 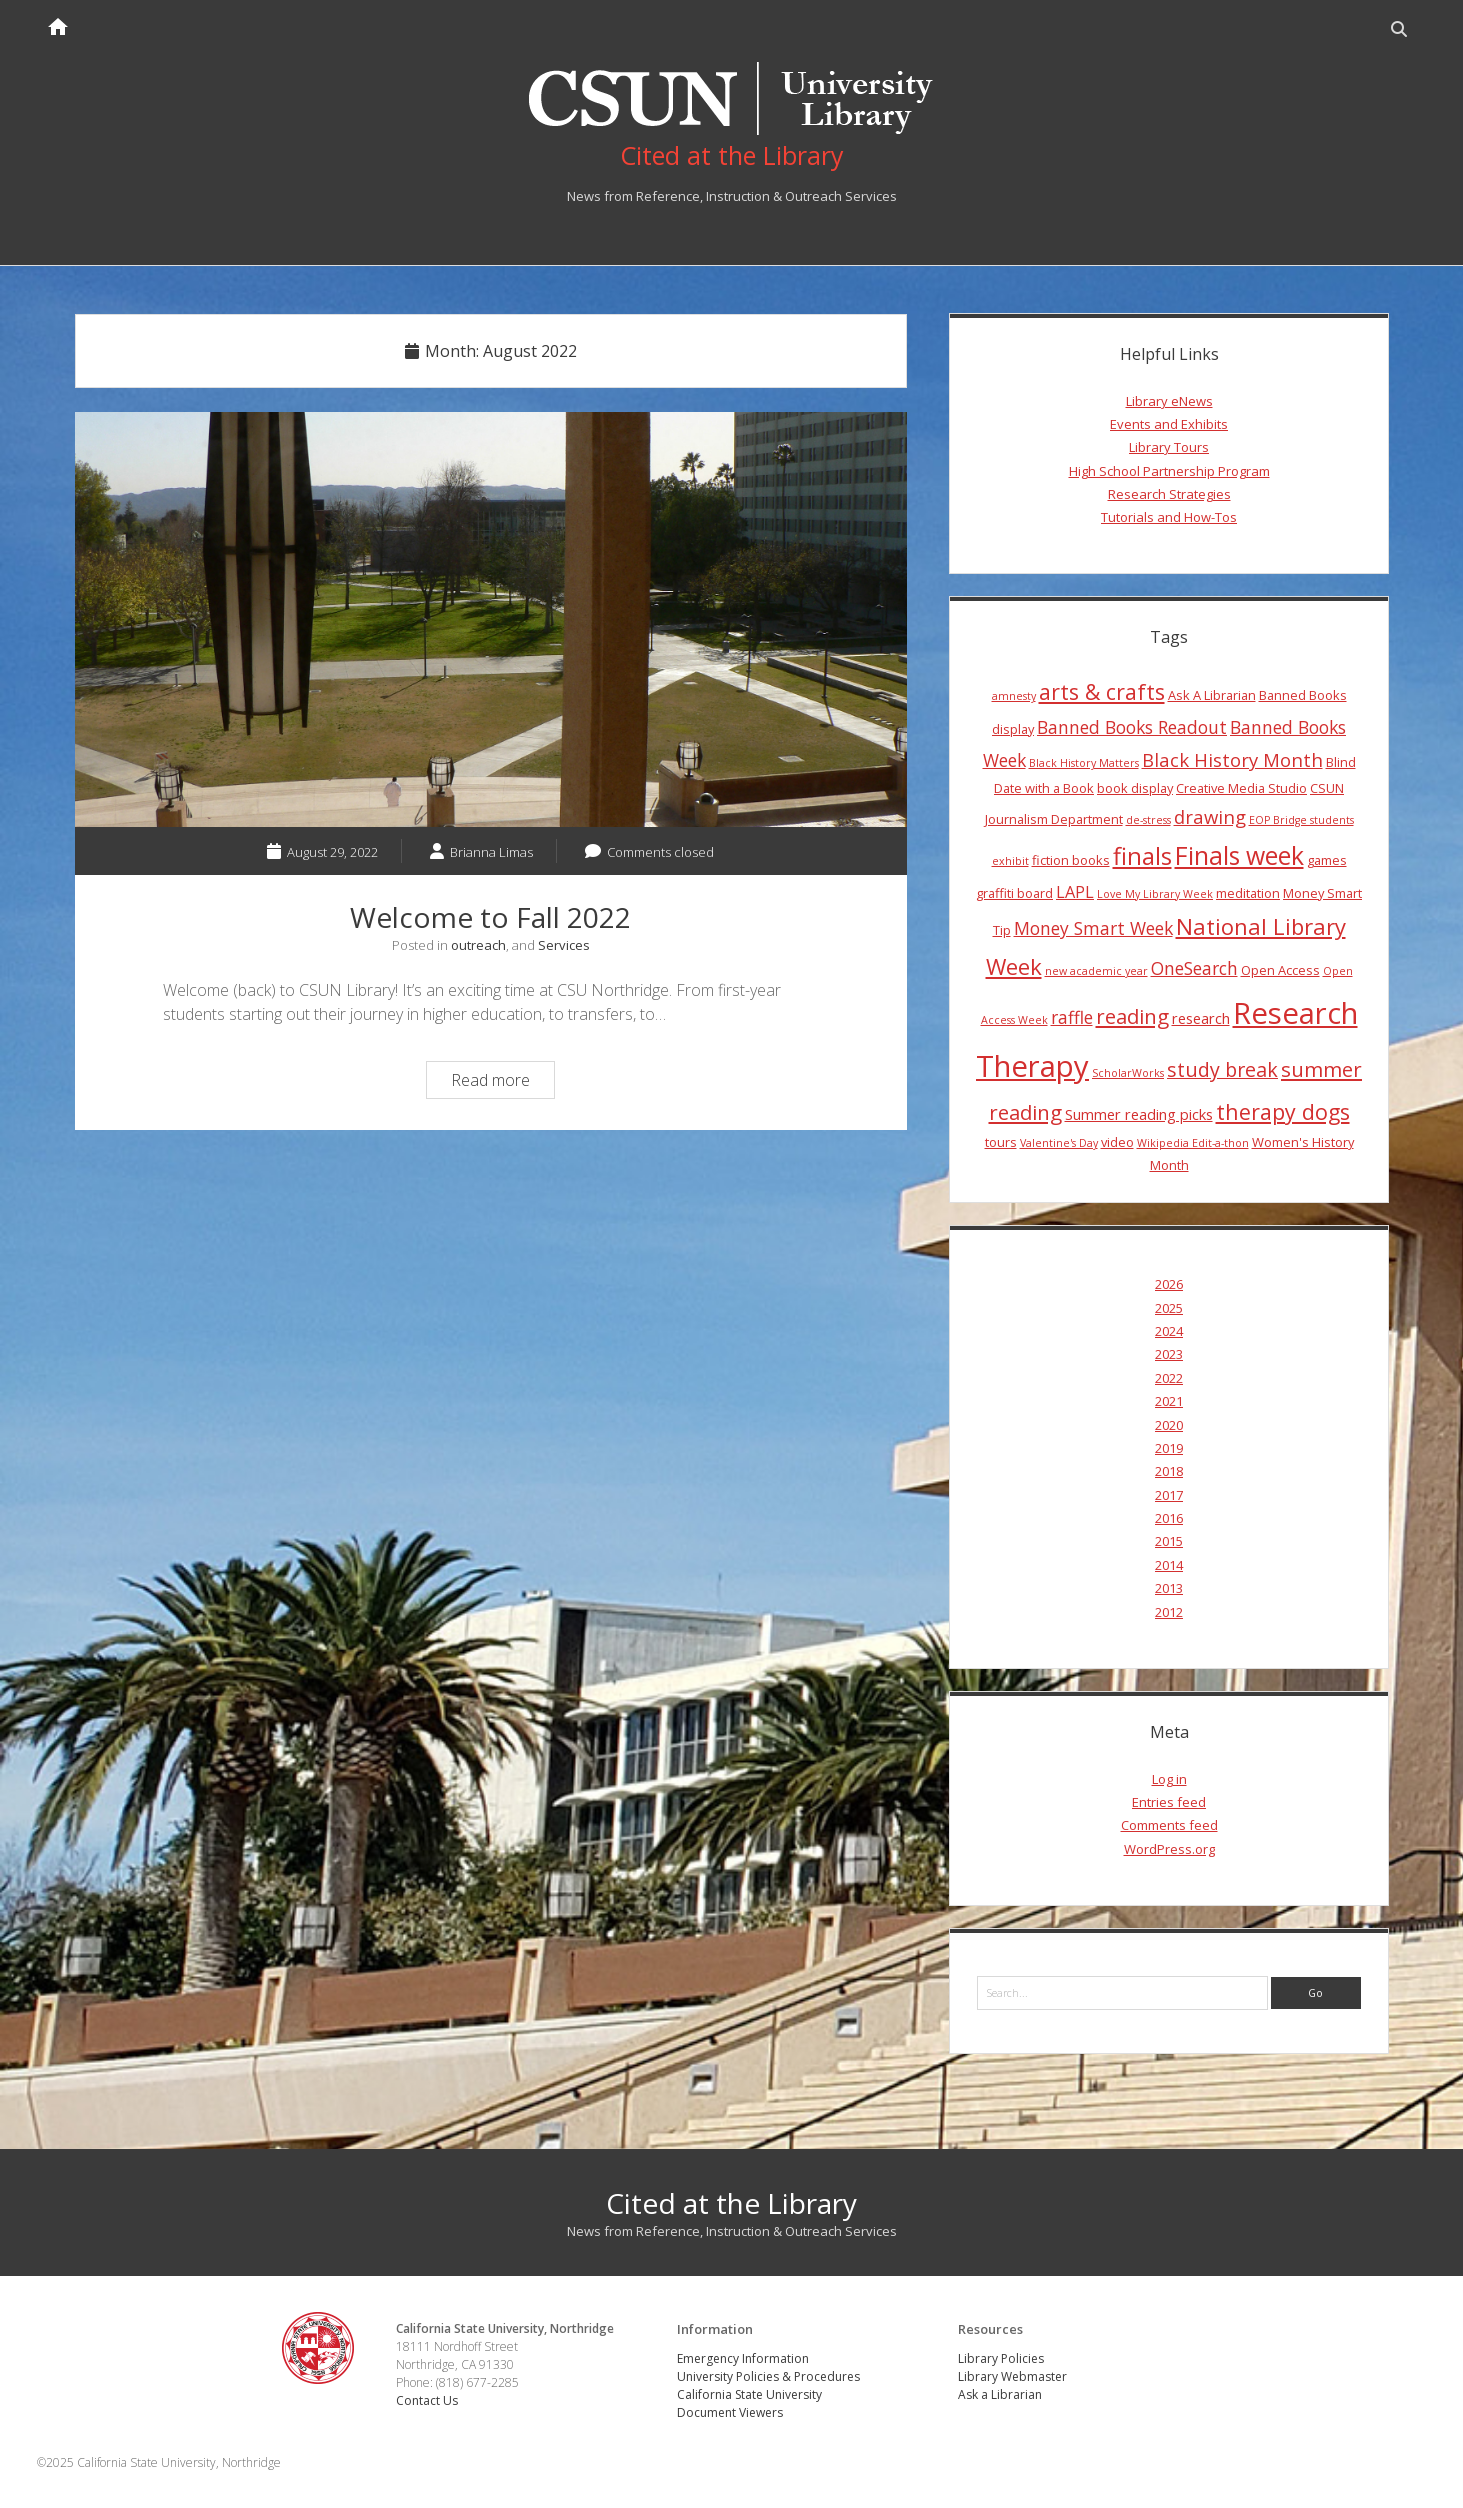 I want to click on Valentine's Day [Valentine's Day (3 items)], so click(x=1059, y=1143).